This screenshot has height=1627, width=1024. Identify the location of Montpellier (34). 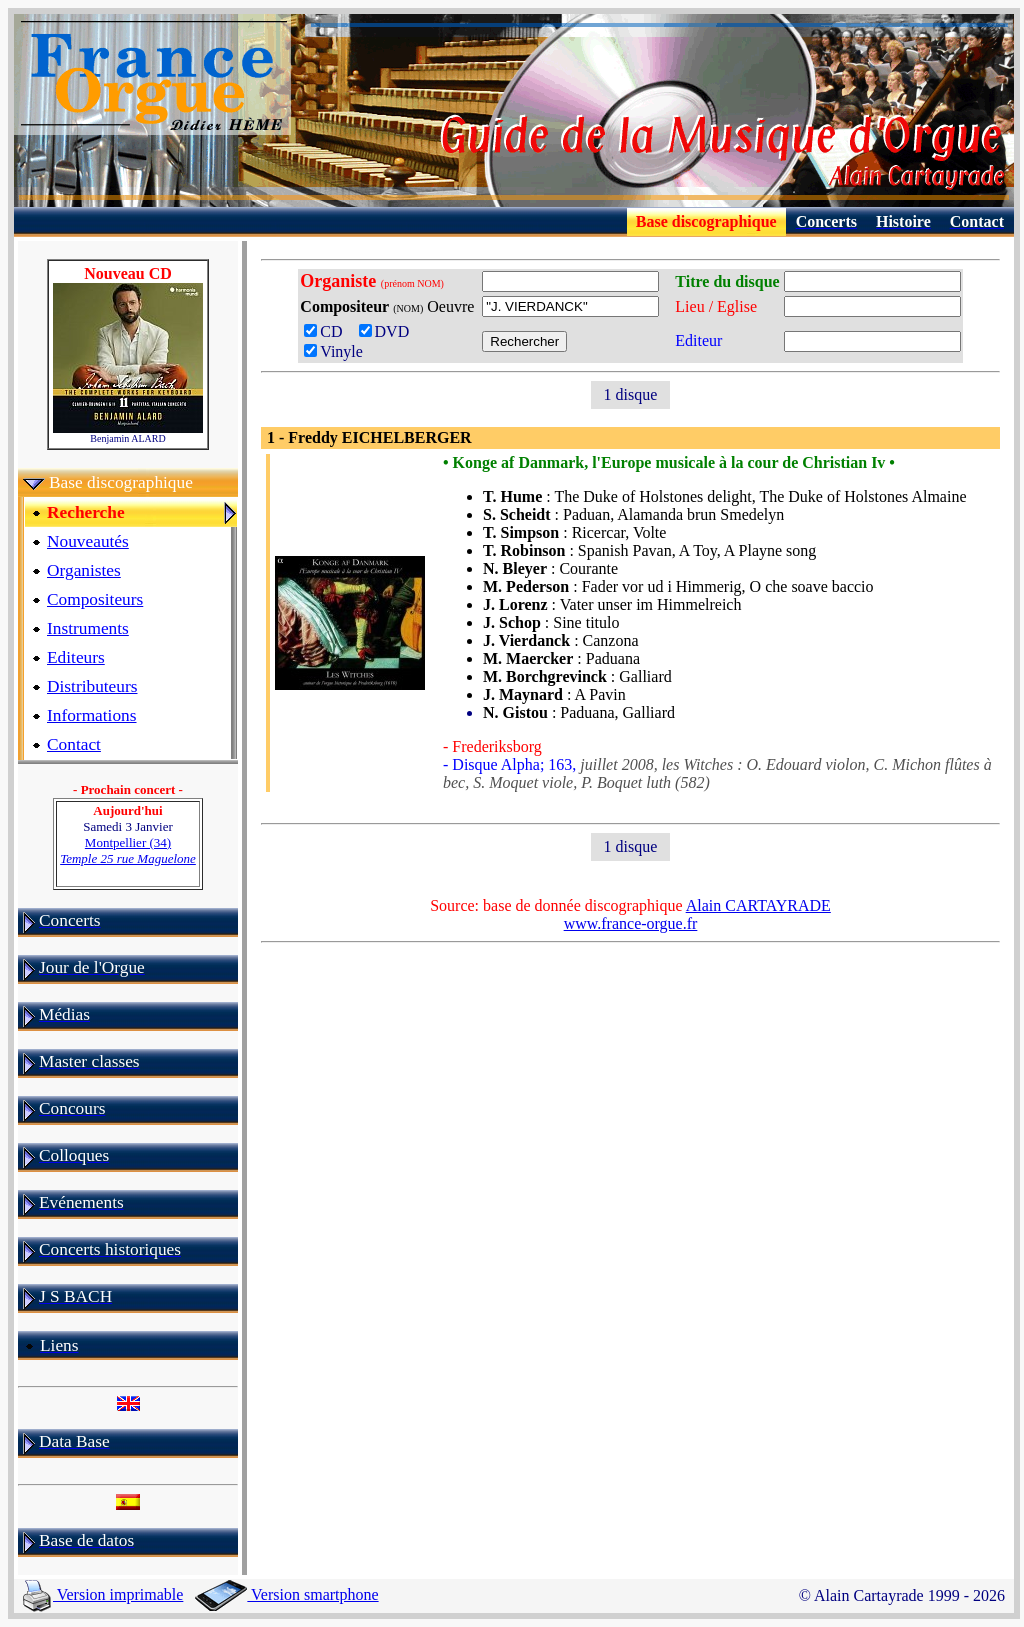
(128, 850).